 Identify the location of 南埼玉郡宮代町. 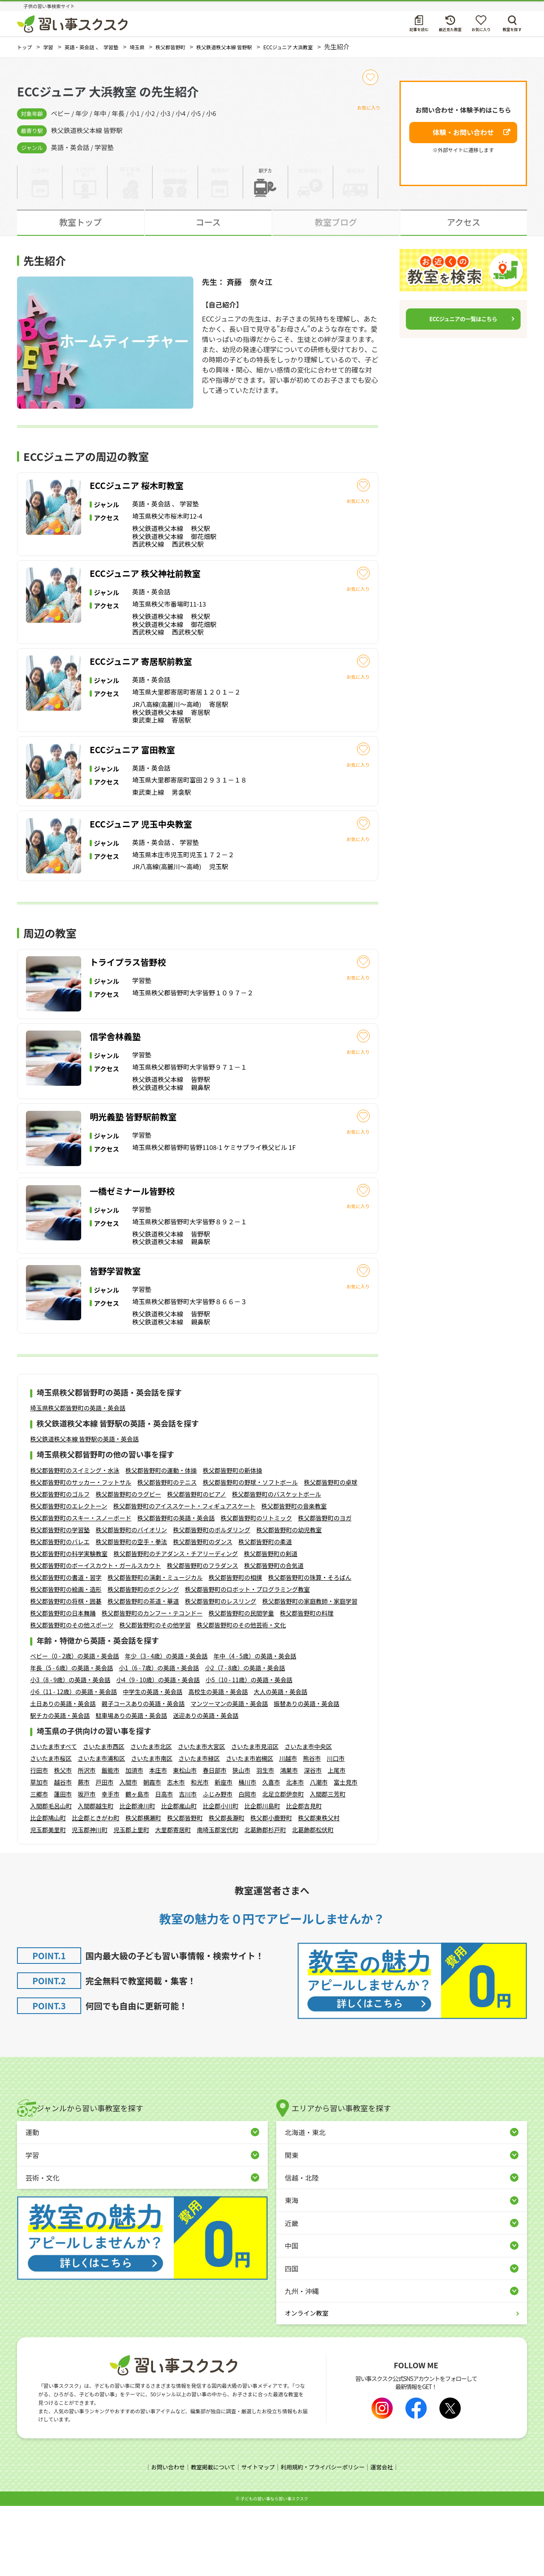
(217, 1900).